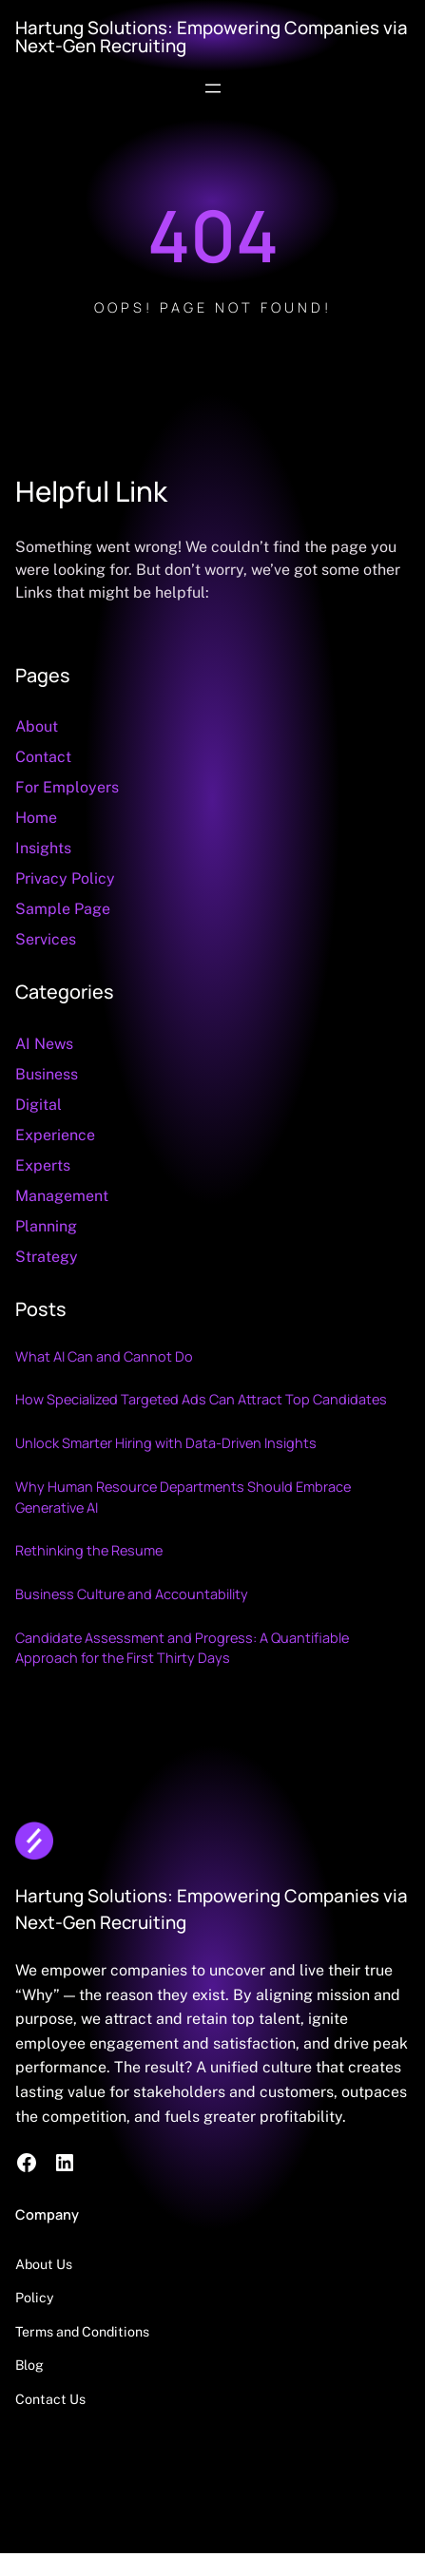 Image resolution: width=425 pixels, height=2576 pixels. Describe the element at coordinates (43, 757) in the screenshot. I see `Contact` at that location.